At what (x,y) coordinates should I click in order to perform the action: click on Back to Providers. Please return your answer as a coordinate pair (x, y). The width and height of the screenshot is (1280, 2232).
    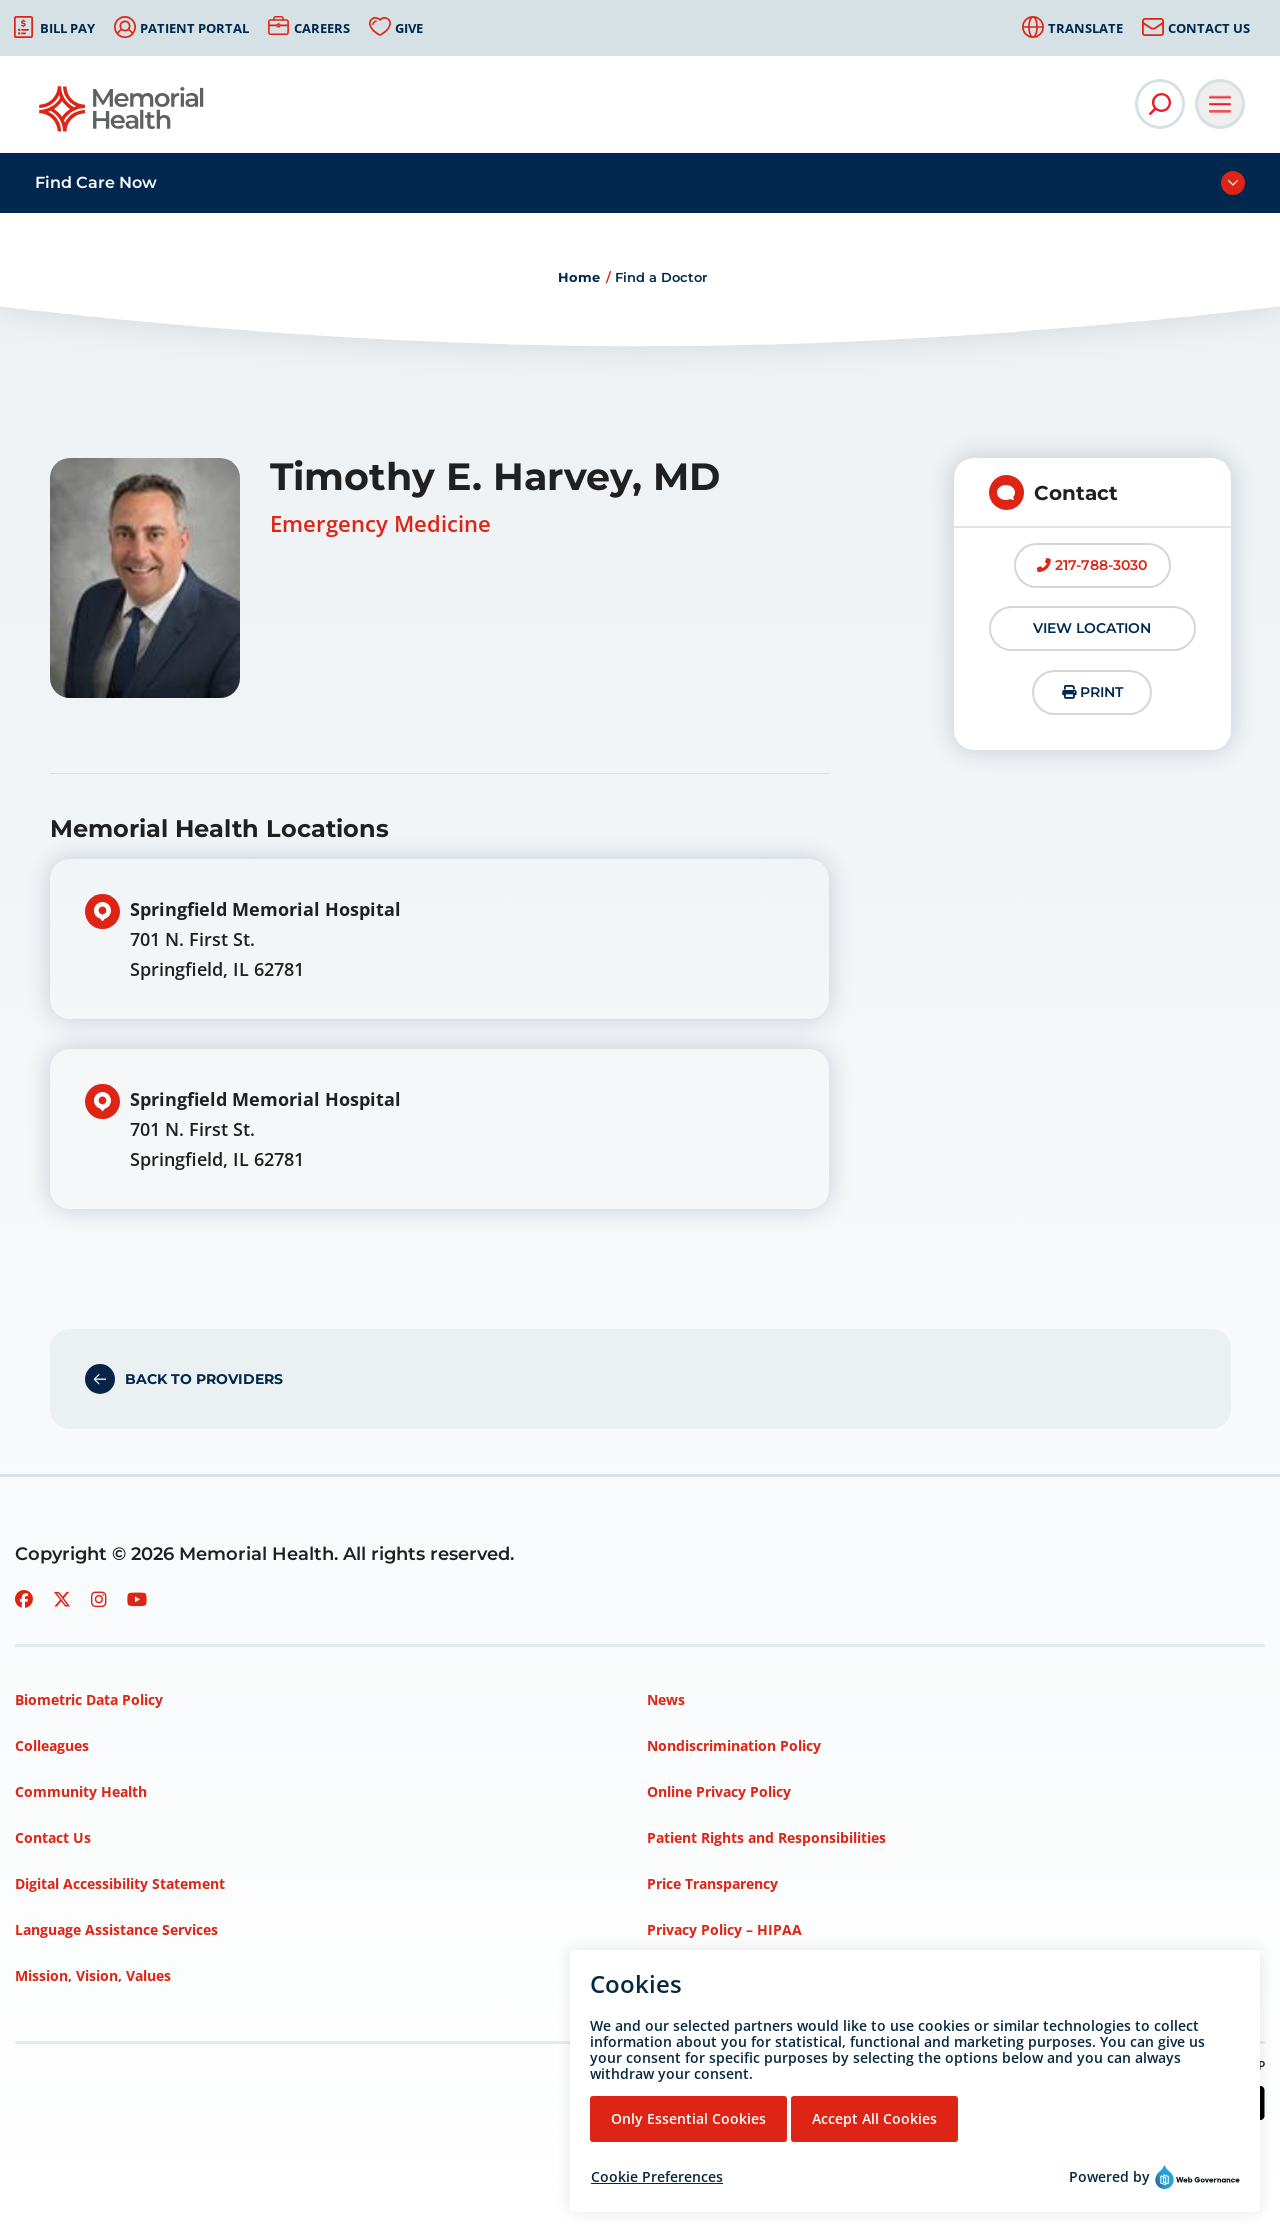
    Looking at the image, I should click on (204, 1379).